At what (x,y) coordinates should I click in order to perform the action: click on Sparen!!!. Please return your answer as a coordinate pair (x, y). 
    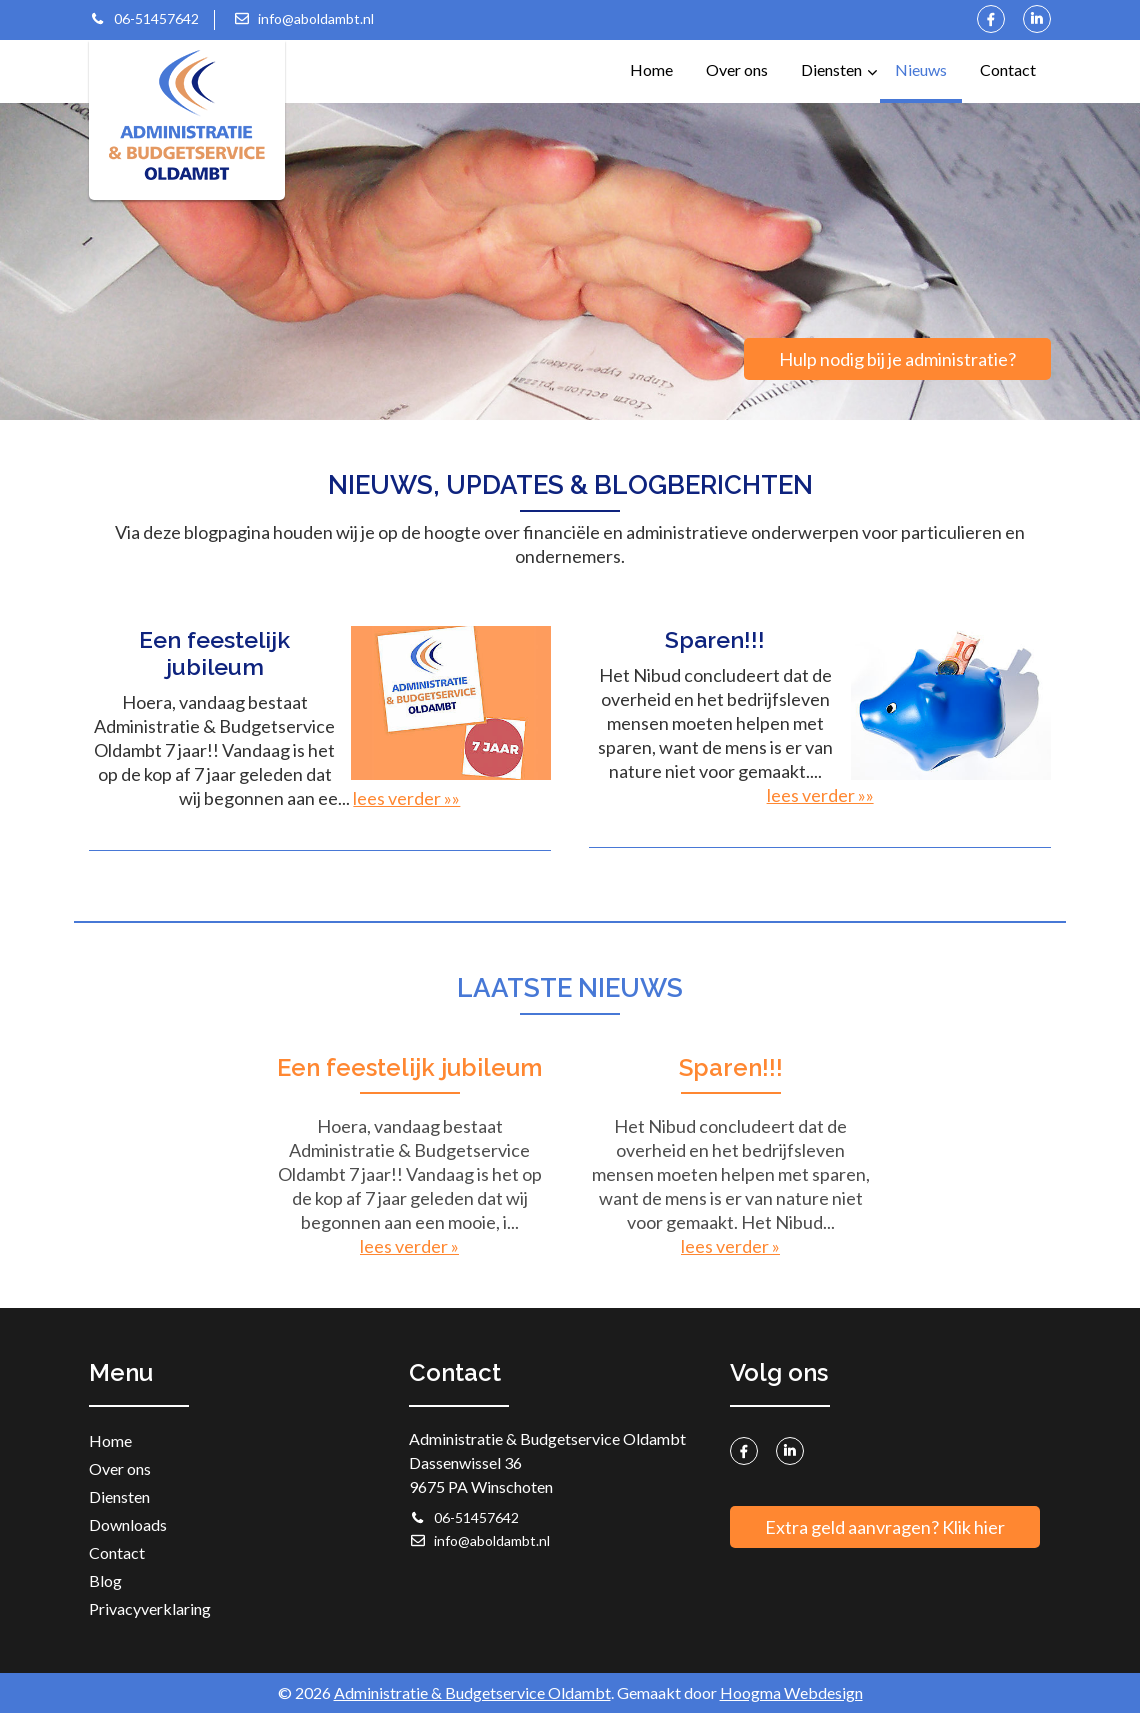
    Looking at the image, I should click on (731, 1067).